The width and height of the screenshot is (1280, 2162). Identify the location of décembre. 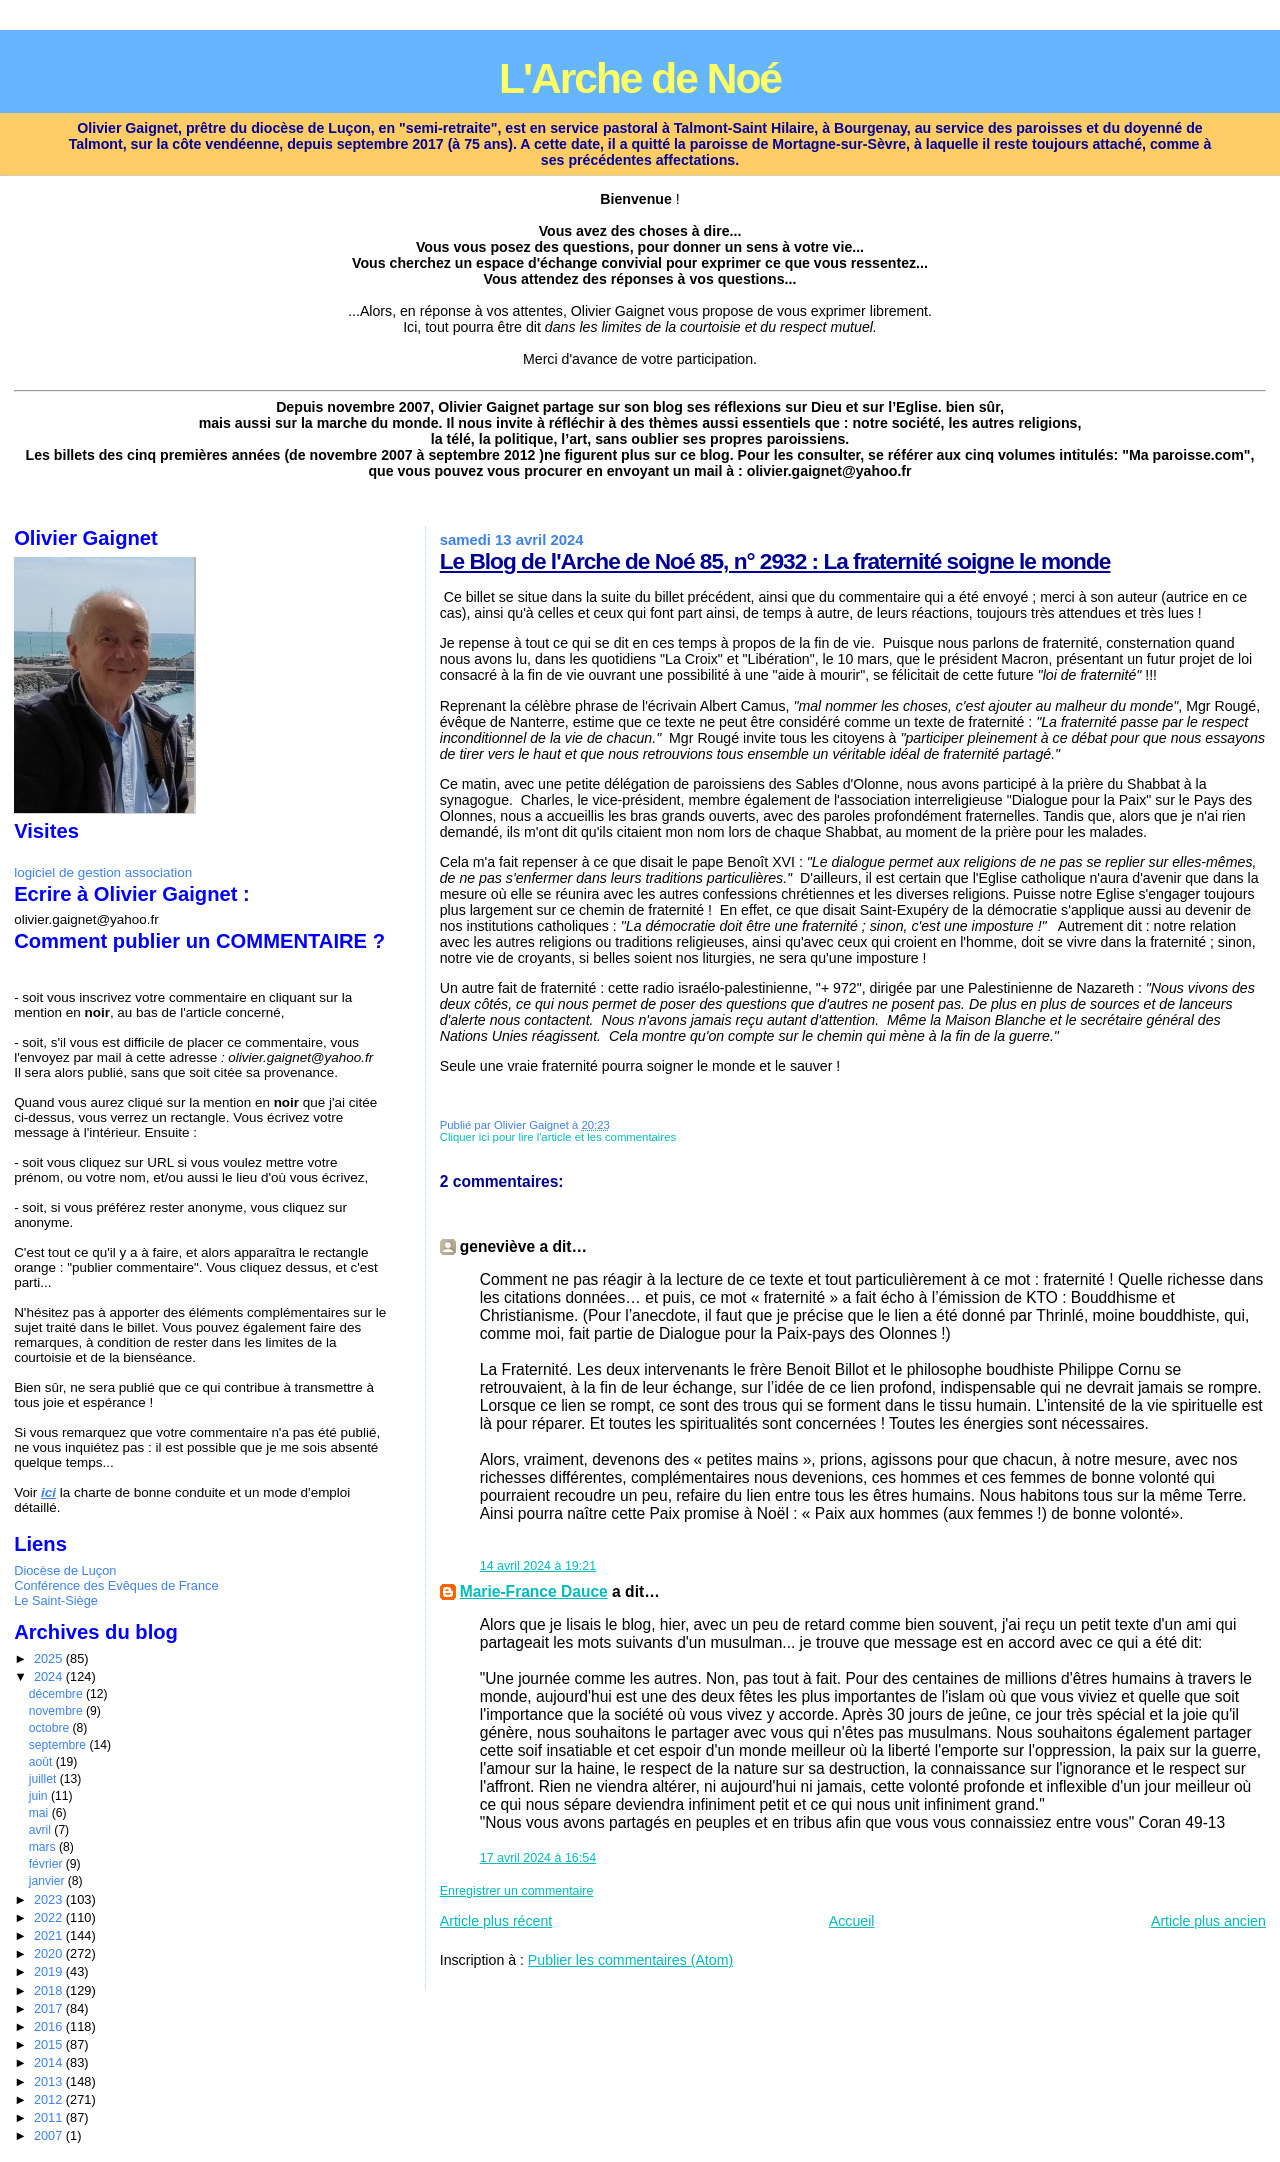
(57, 1694).